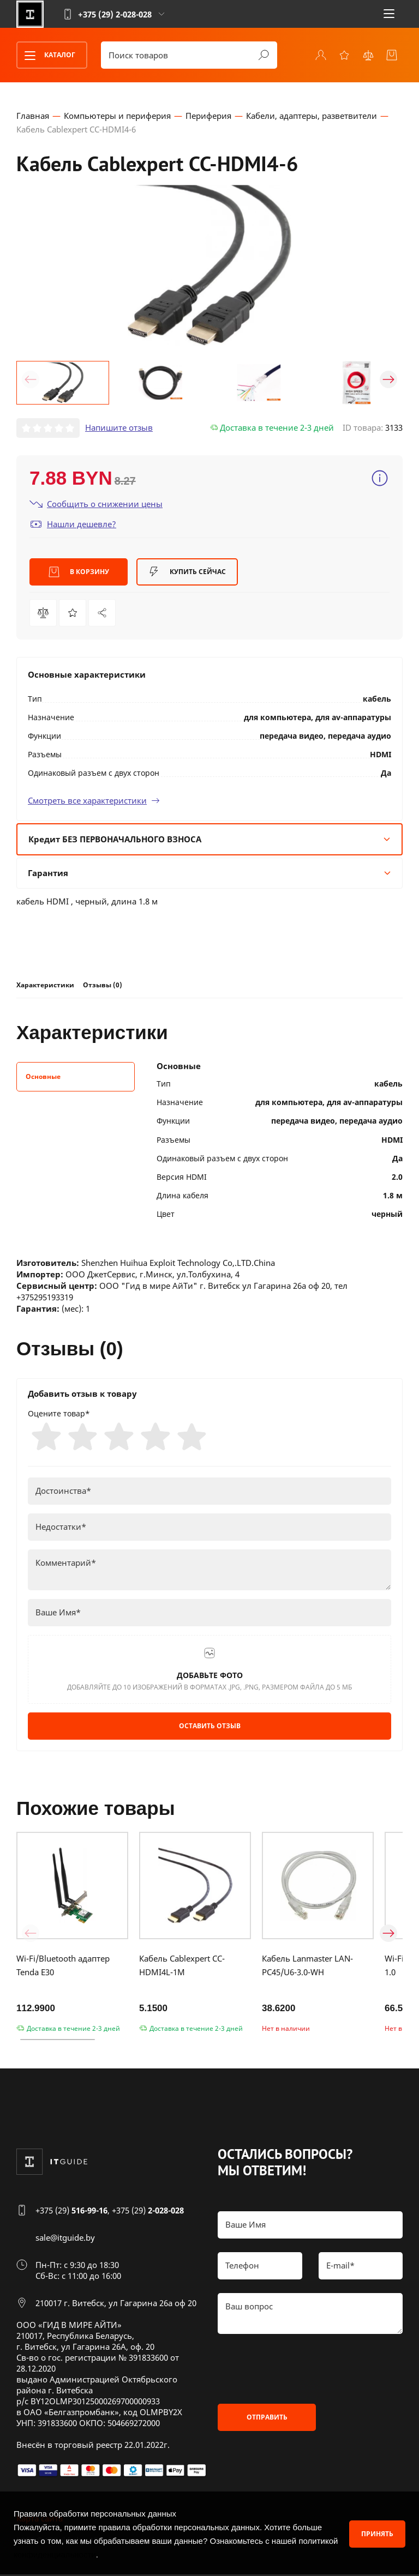 Image resolution: width=419 pixels, height=2576 pixels. Describe the element at coordinates (209, 838) in the screenshot. I see `Кредит БЕЗ ПЕРВОНАЧАЛЬНОГО ВЗНОСА` at that location.